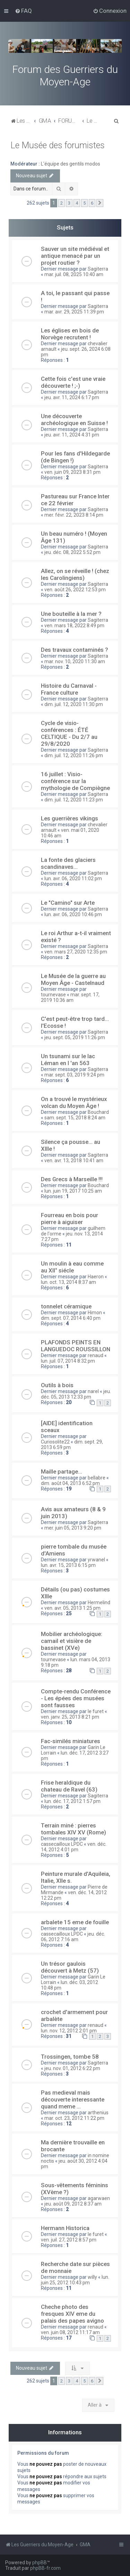 The width and height of the screenshot is (130, 2576). I want to click on dim. juil. 12, 2020 11:26 pm, so click(73, 755).